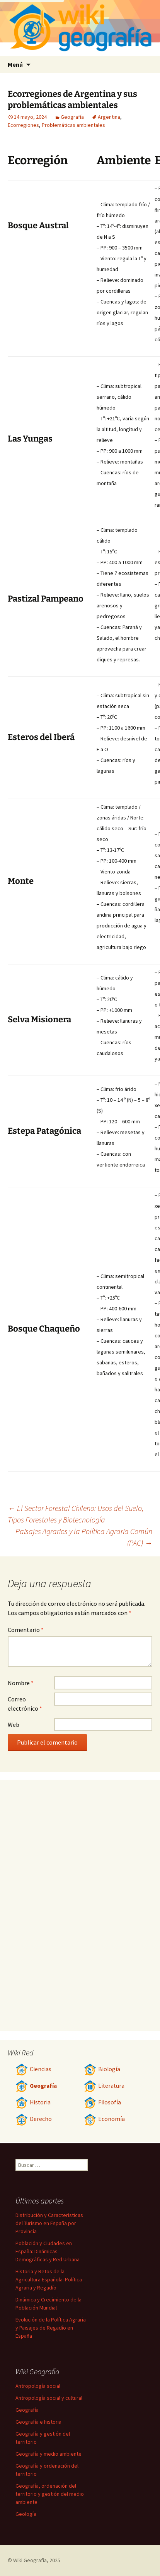 The width and height of the screenshot is (160, 2576). I want to click on Evolución de la Política Agraria y Paisajes de Regadío en España, so click(50, 2327).